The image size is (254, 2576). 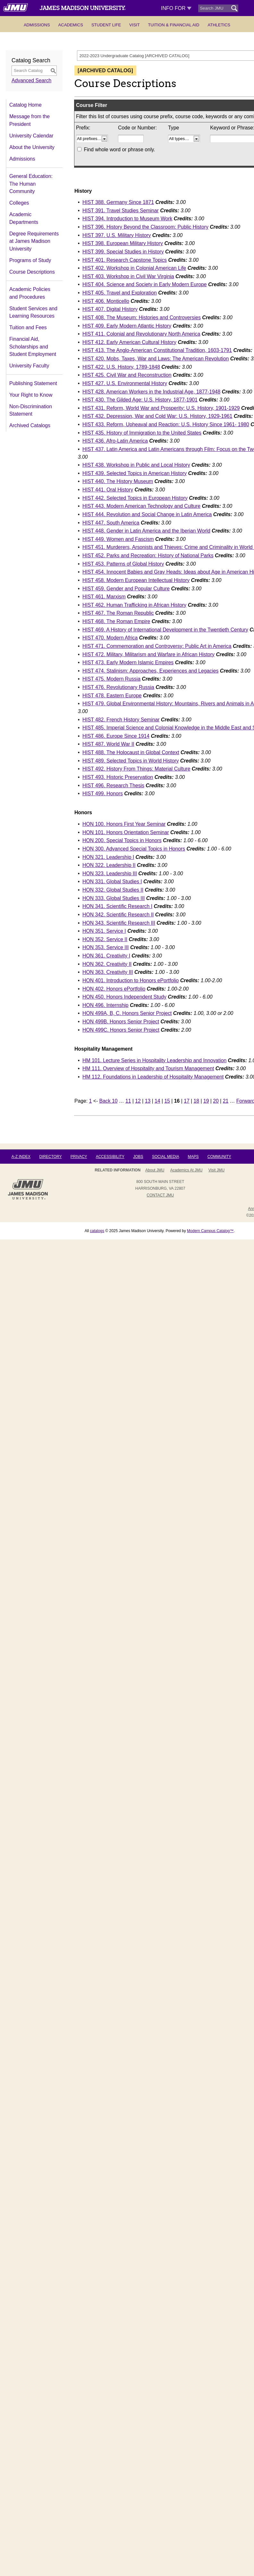 I want to click on Programs of Study, so click(x=30, y=260).